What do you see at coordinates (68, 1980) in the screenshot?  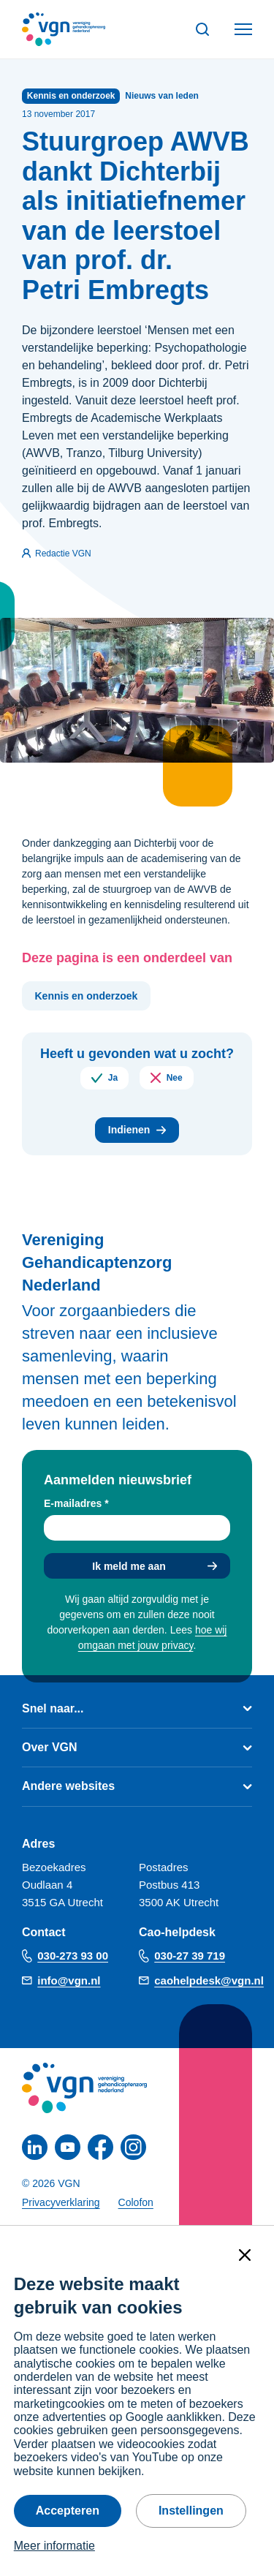 I see `info@vgn.nl` at bounding box center [68, 1980].